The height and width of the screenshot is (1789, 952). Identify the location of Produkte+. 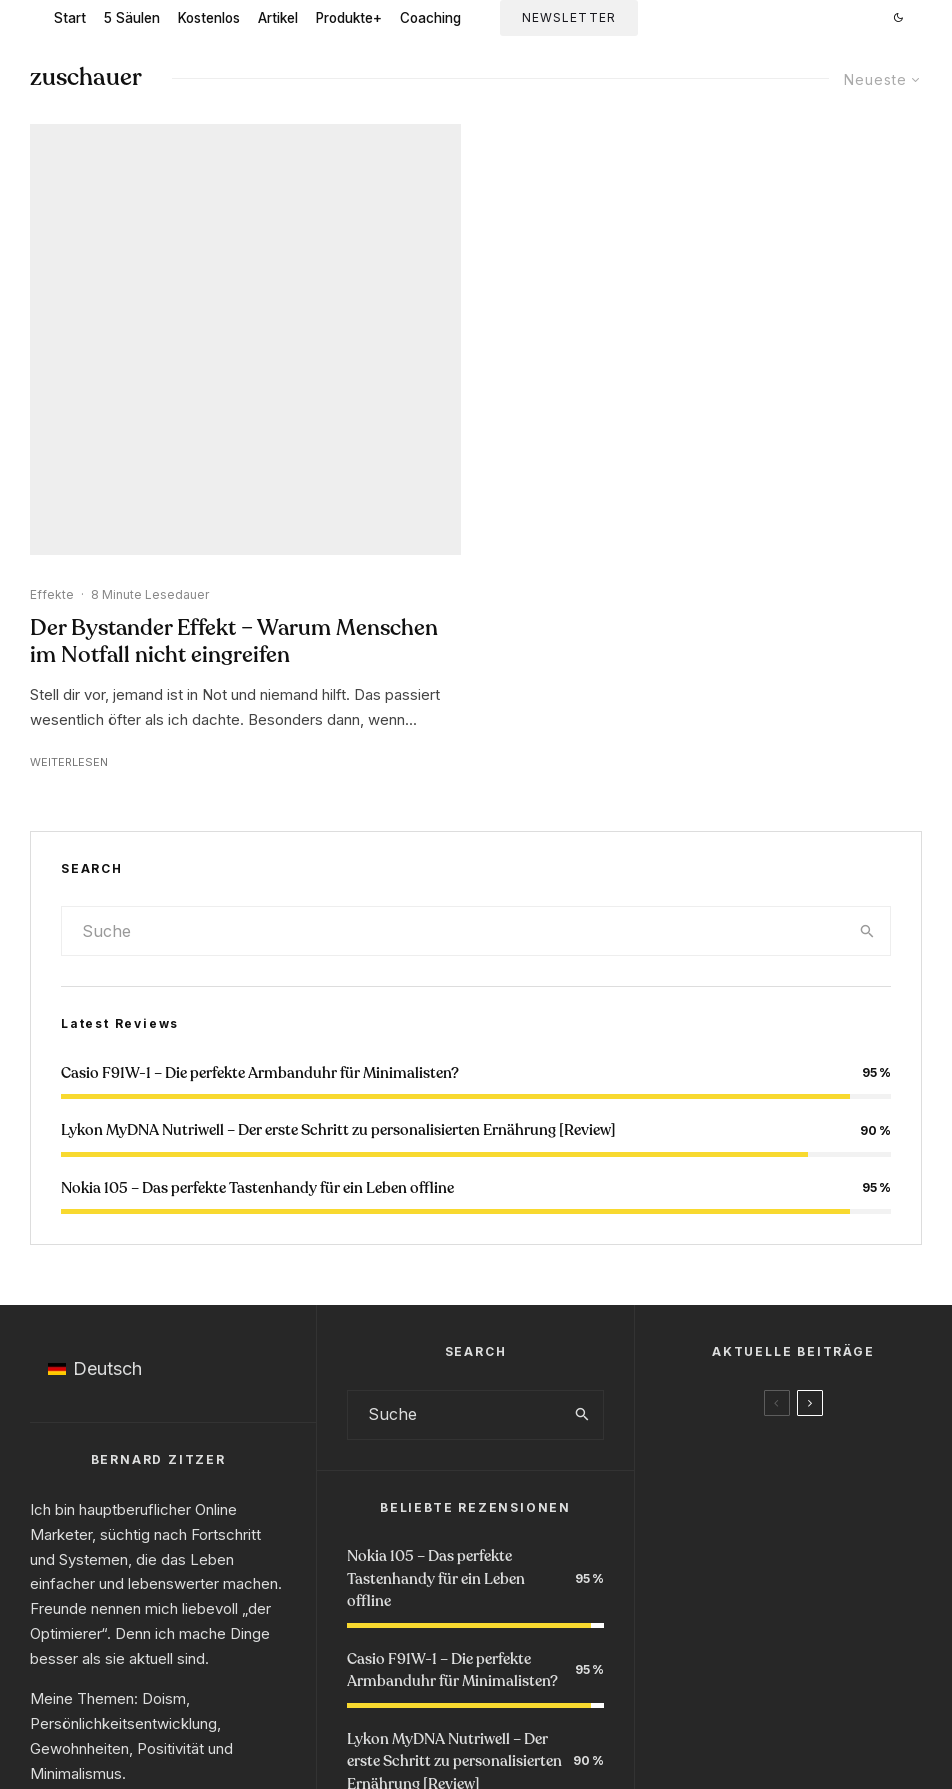
(349, 18).